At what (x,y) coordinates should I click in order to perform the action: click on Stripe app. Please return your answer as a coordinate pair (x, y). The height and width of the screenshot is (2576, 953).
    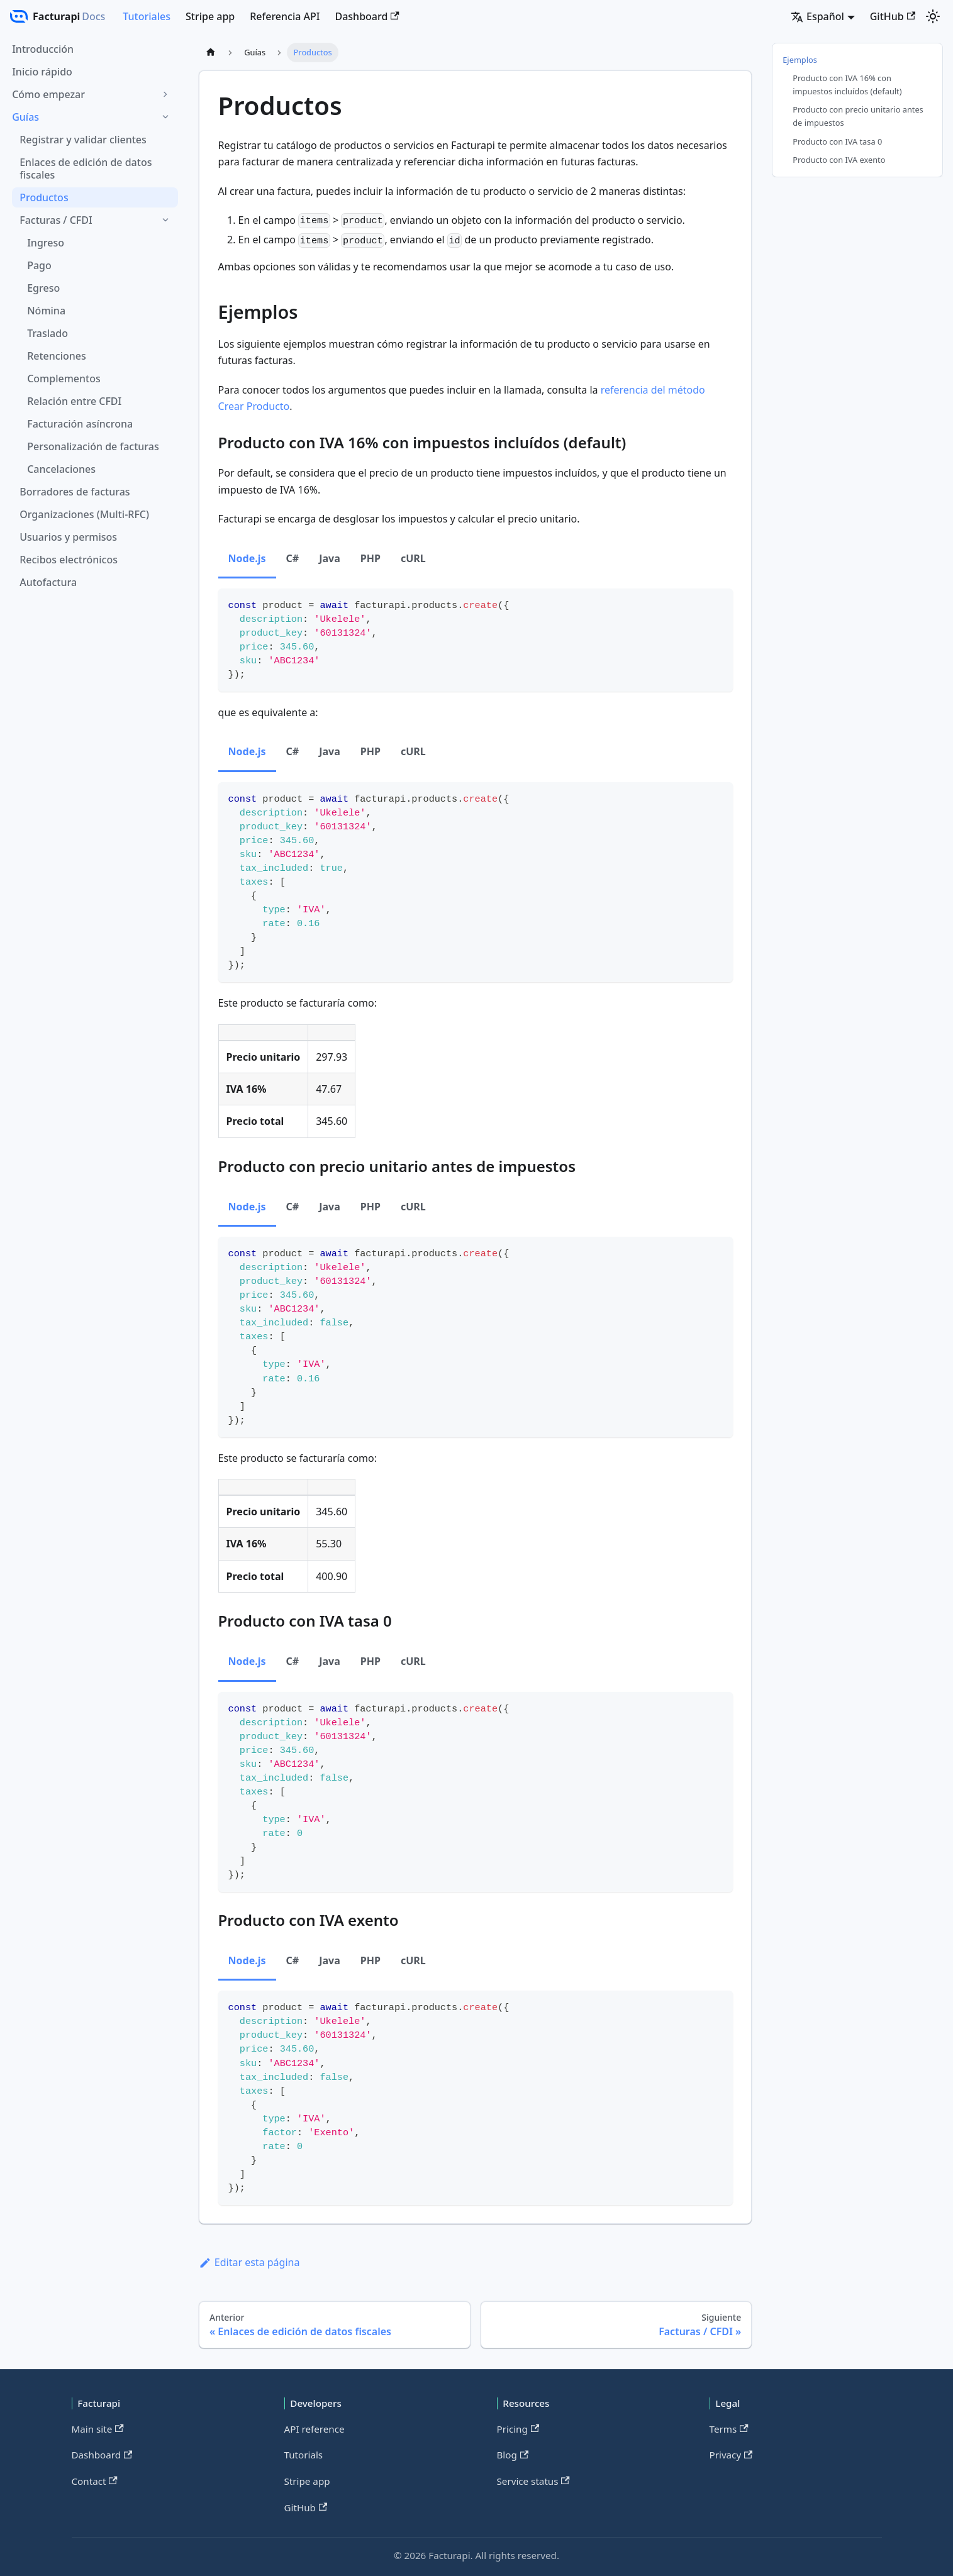
    Looking at the image, I should click on (210, 16).